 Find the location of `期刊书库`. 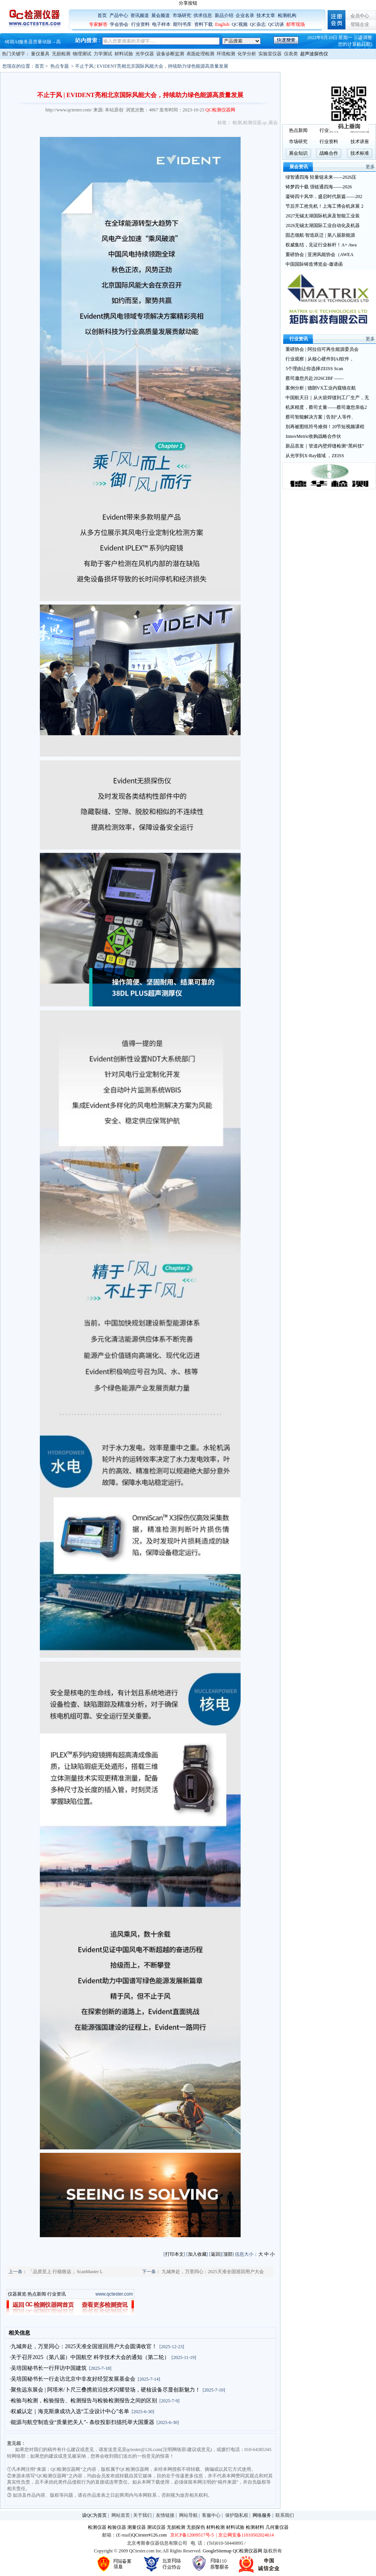

期刊书库 is located at coordinates (182, 24).